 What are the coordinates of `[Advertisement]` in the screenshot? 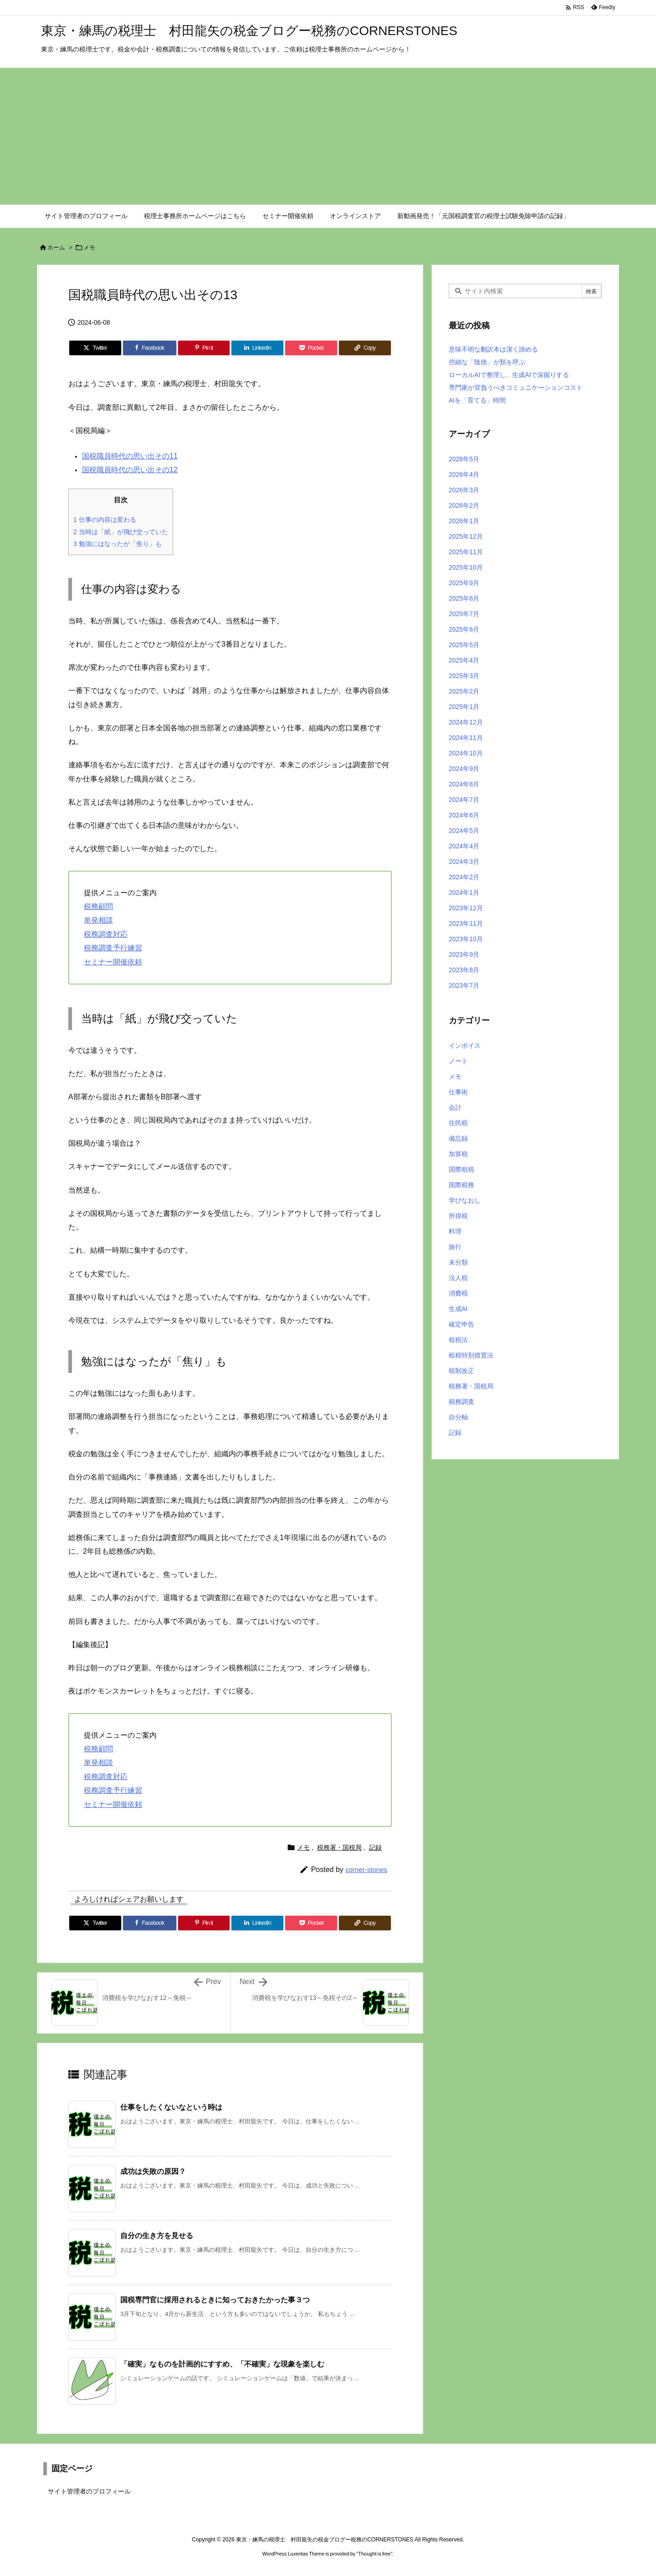 It's located at (328, 136).